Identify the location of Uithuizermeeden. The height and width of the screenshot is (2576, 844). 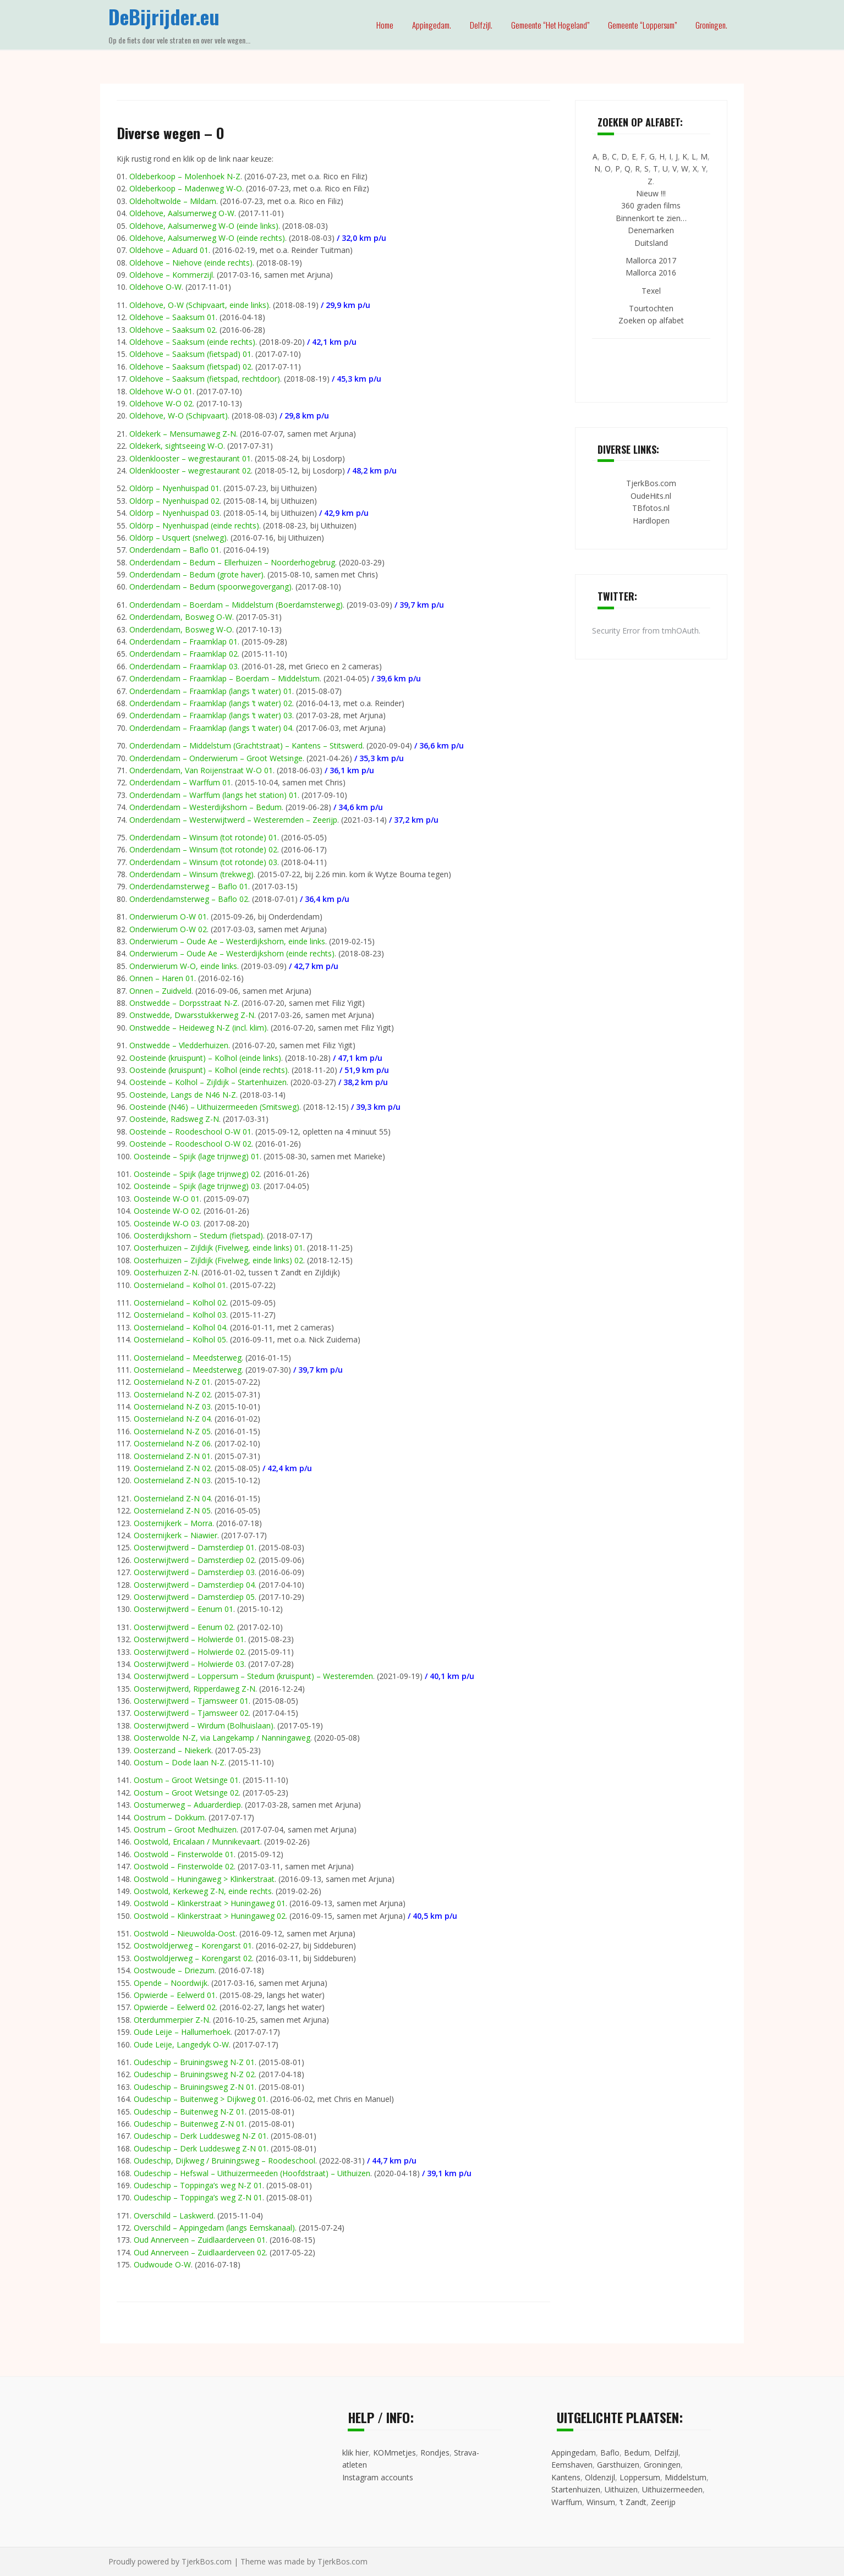
(672, 2489).